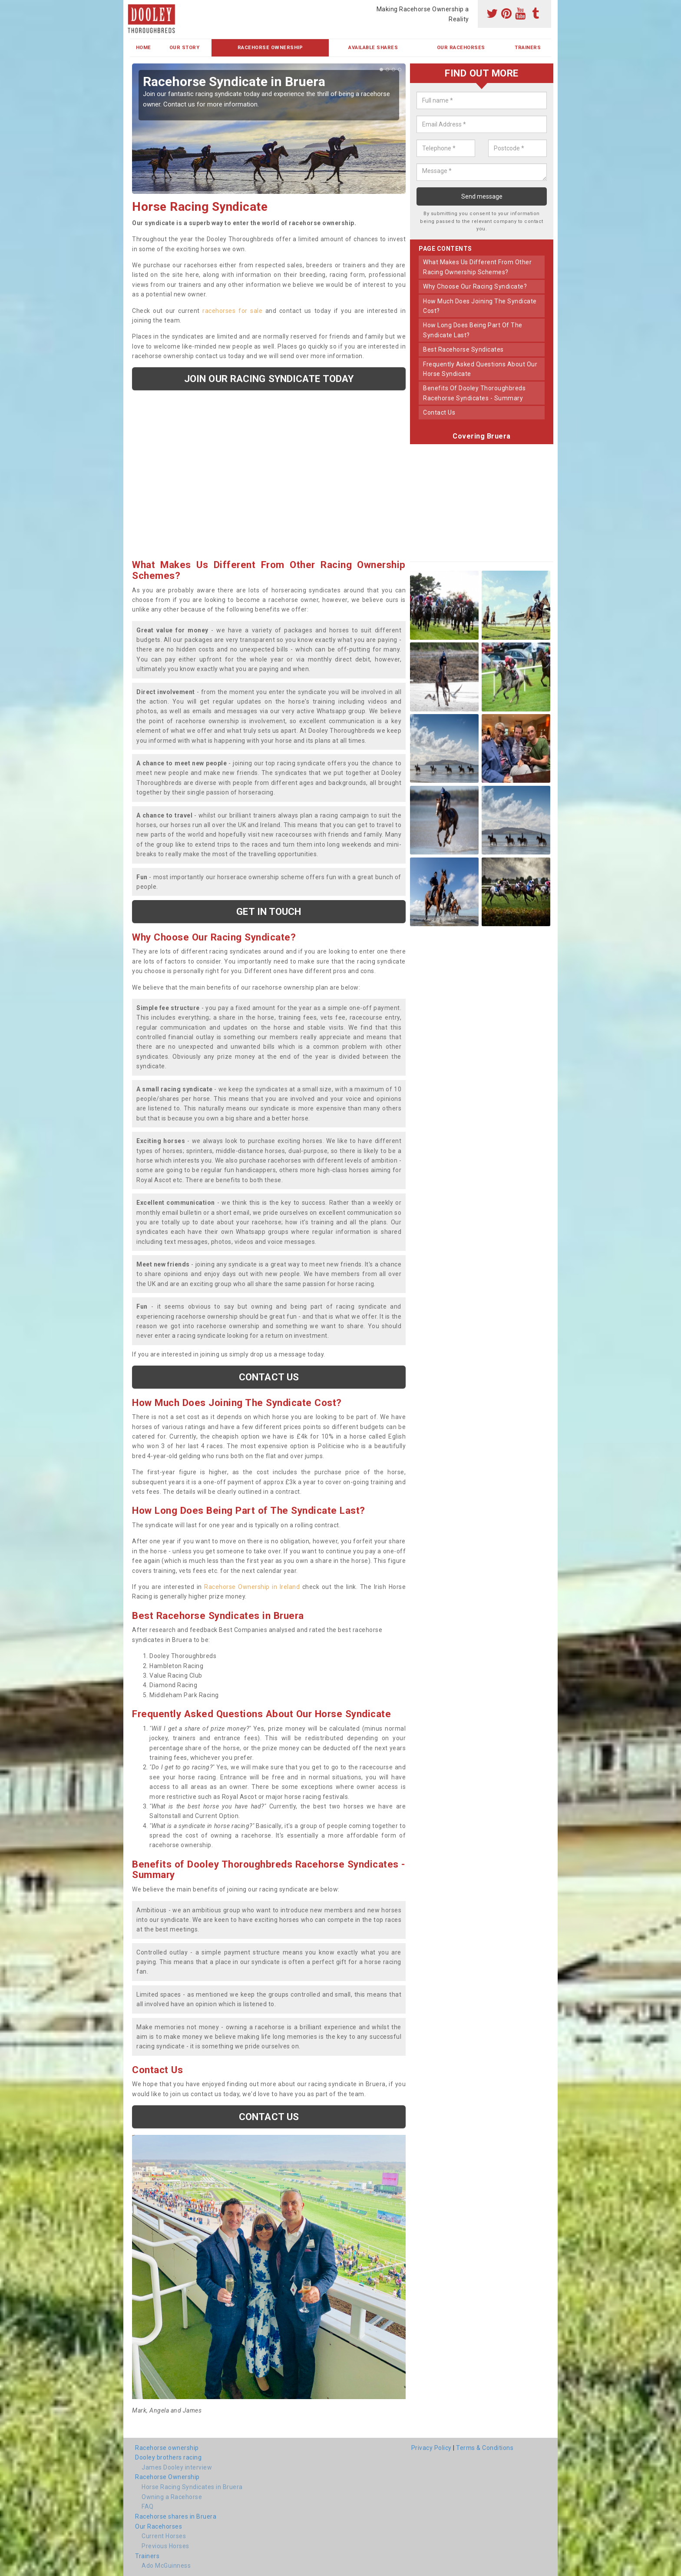  Describe the element at coordinates (269, 378) in the screenshot. I see `Join our racing syndicate today` at that location.